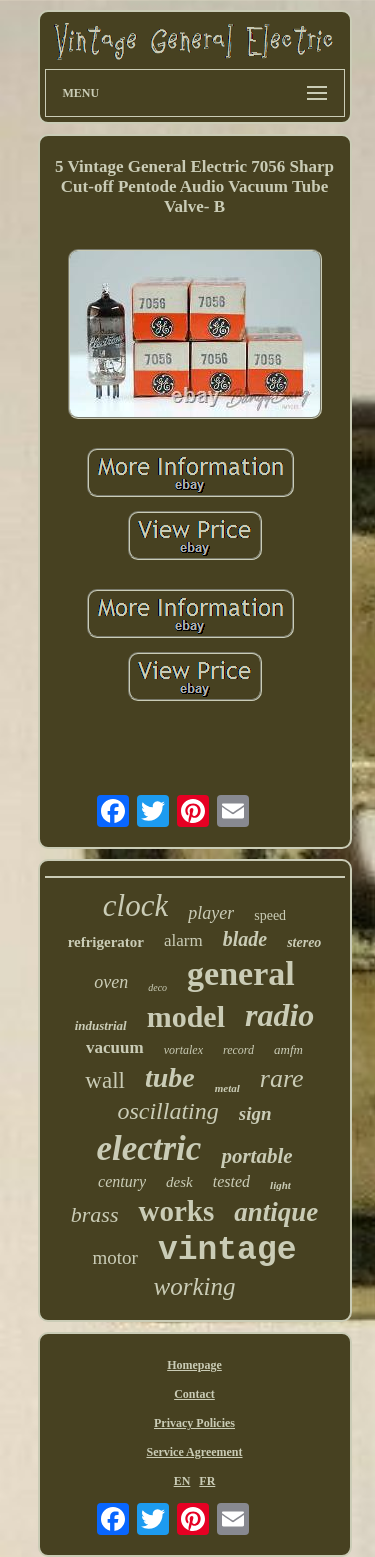  Describe the element at coordinates (270, 915) in the screenshot. I see `speed` at that location.